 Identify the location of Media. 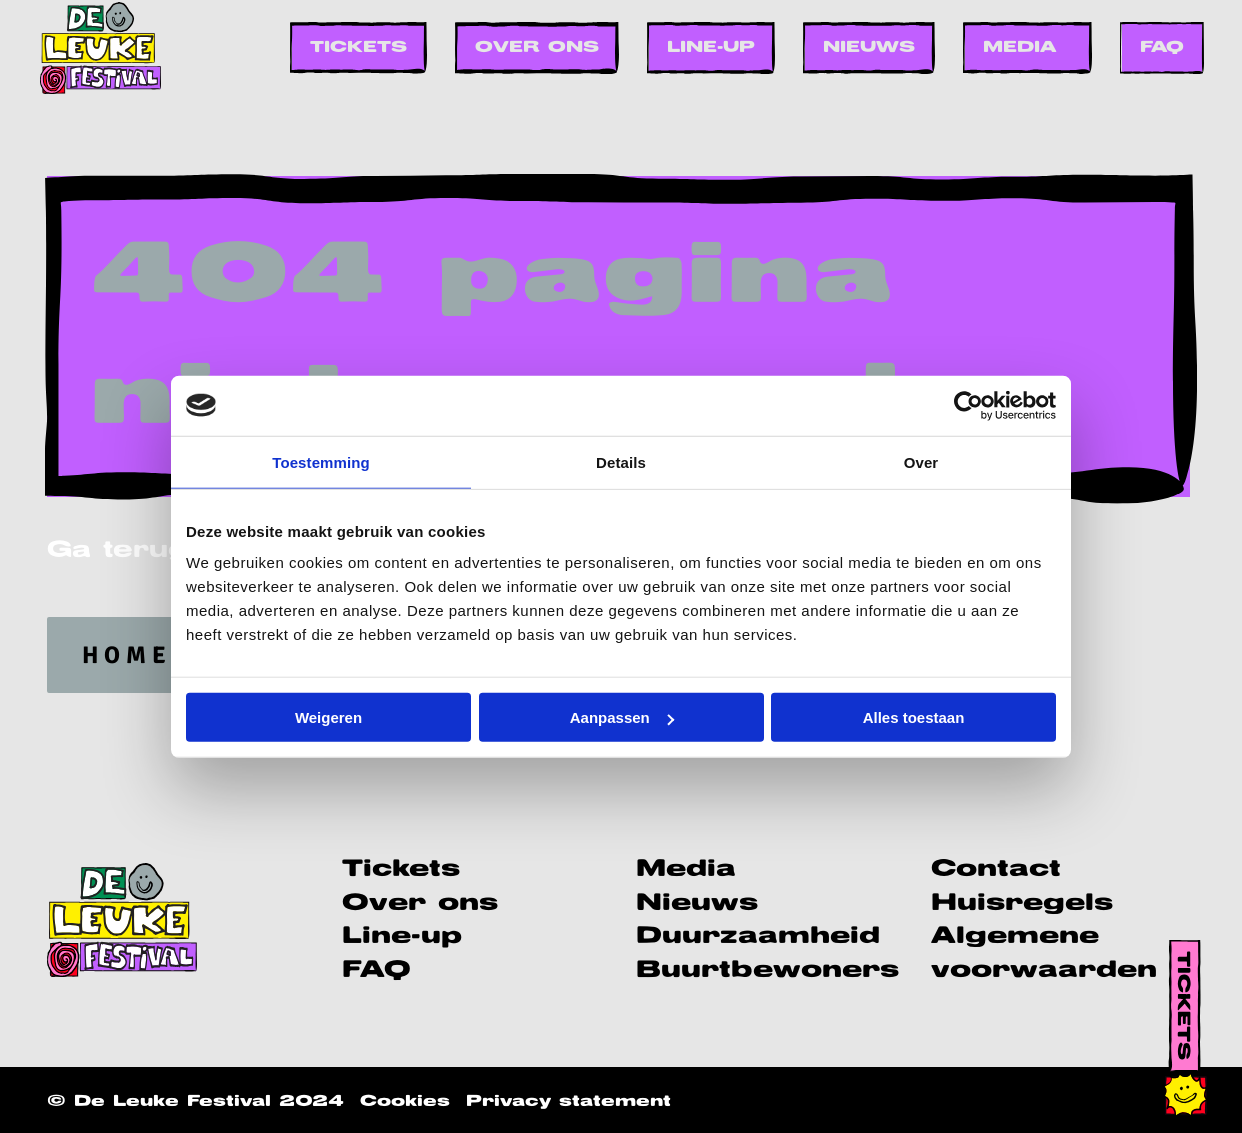
(1019, 47).